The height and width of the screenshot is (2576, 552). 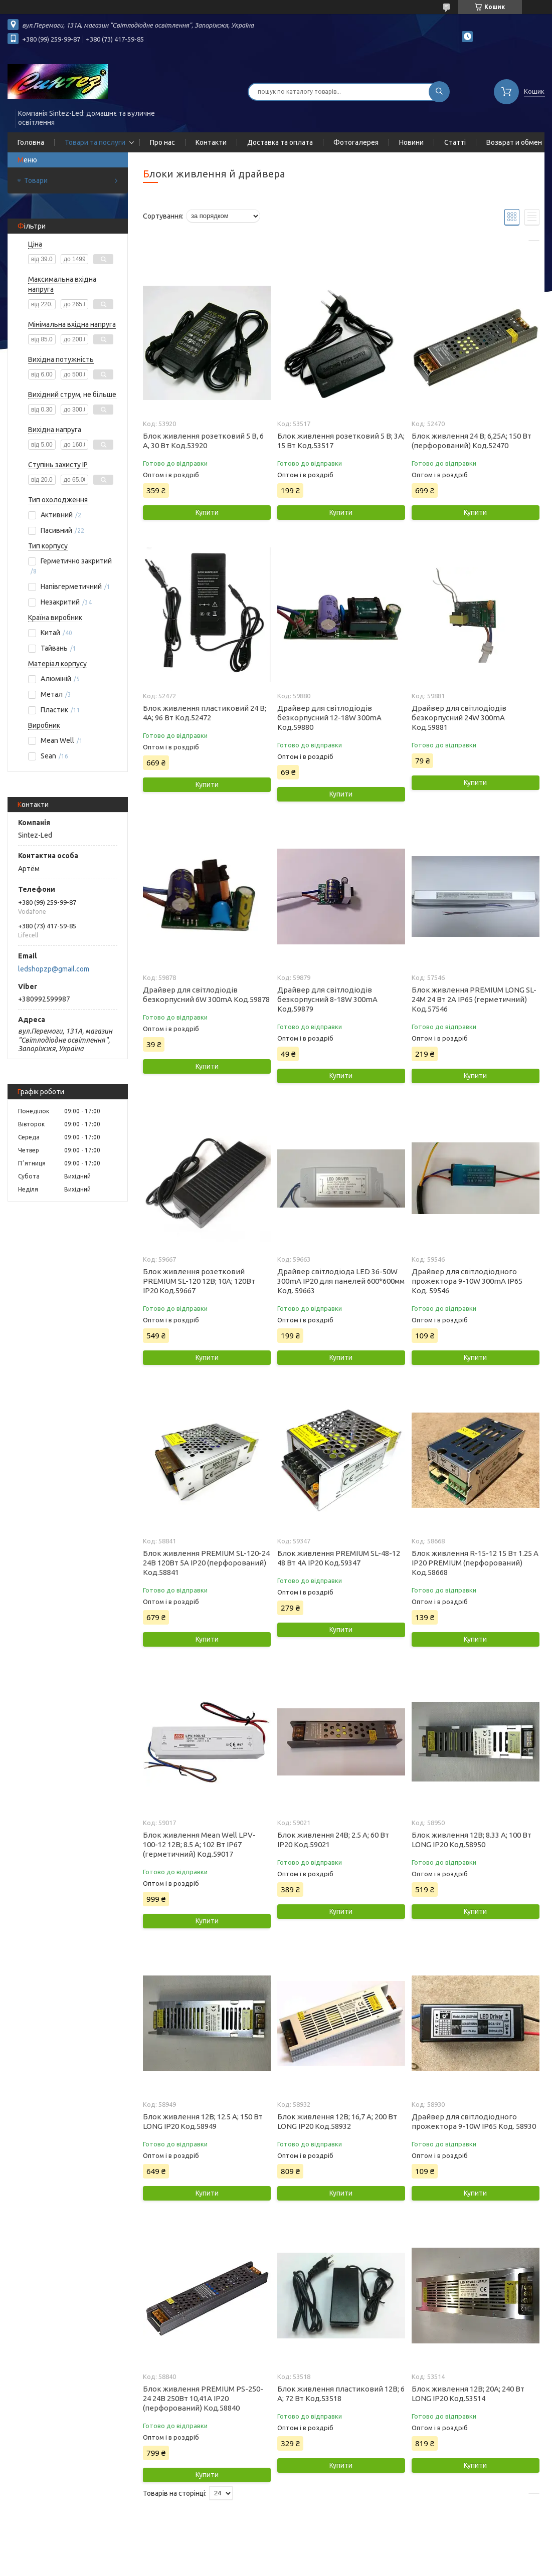 What do you see at coordinates (211, 142) in the screenshot?
I see `Контакти` at bounding box center [211, 142].